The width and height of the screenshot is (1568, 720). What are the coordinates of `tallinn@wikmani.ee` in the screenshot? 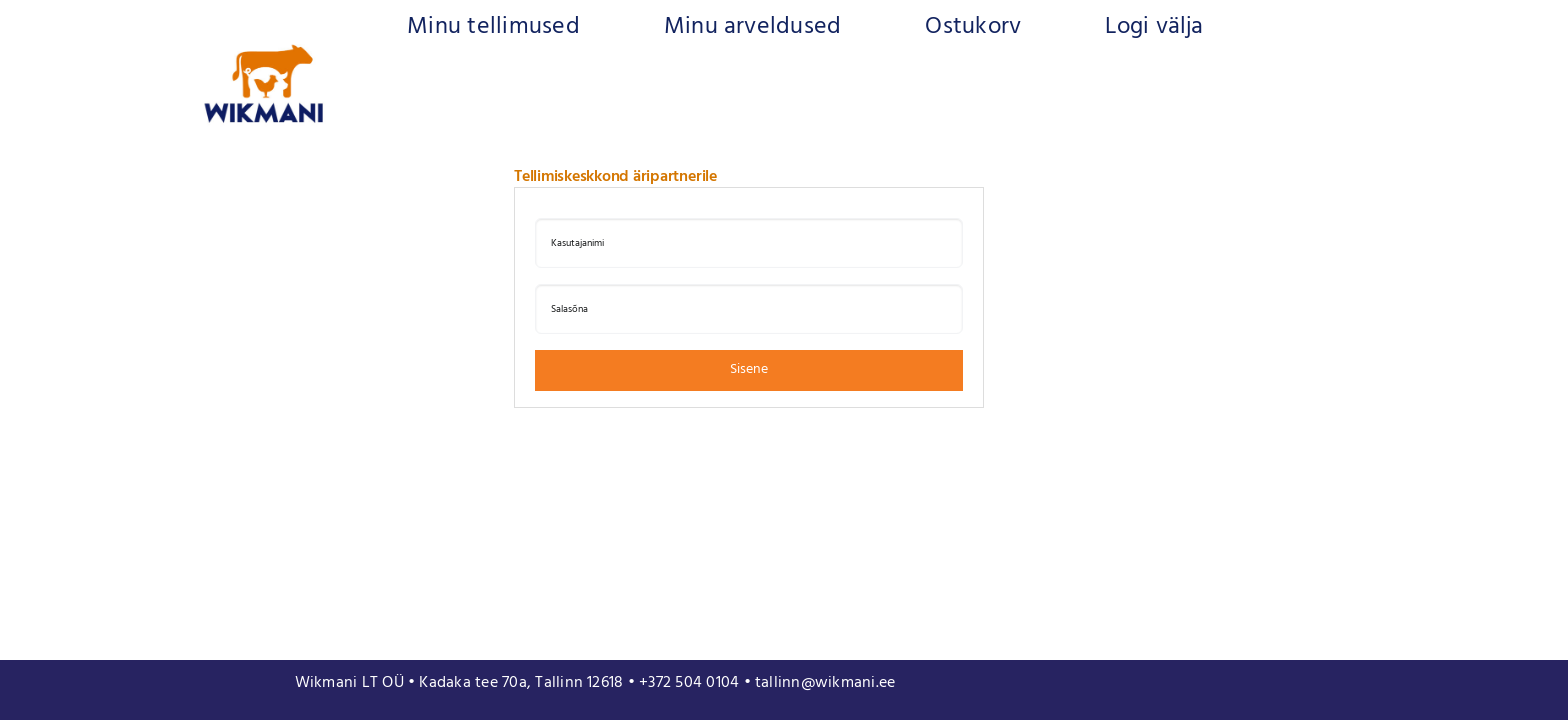 It's located at (825, 683).